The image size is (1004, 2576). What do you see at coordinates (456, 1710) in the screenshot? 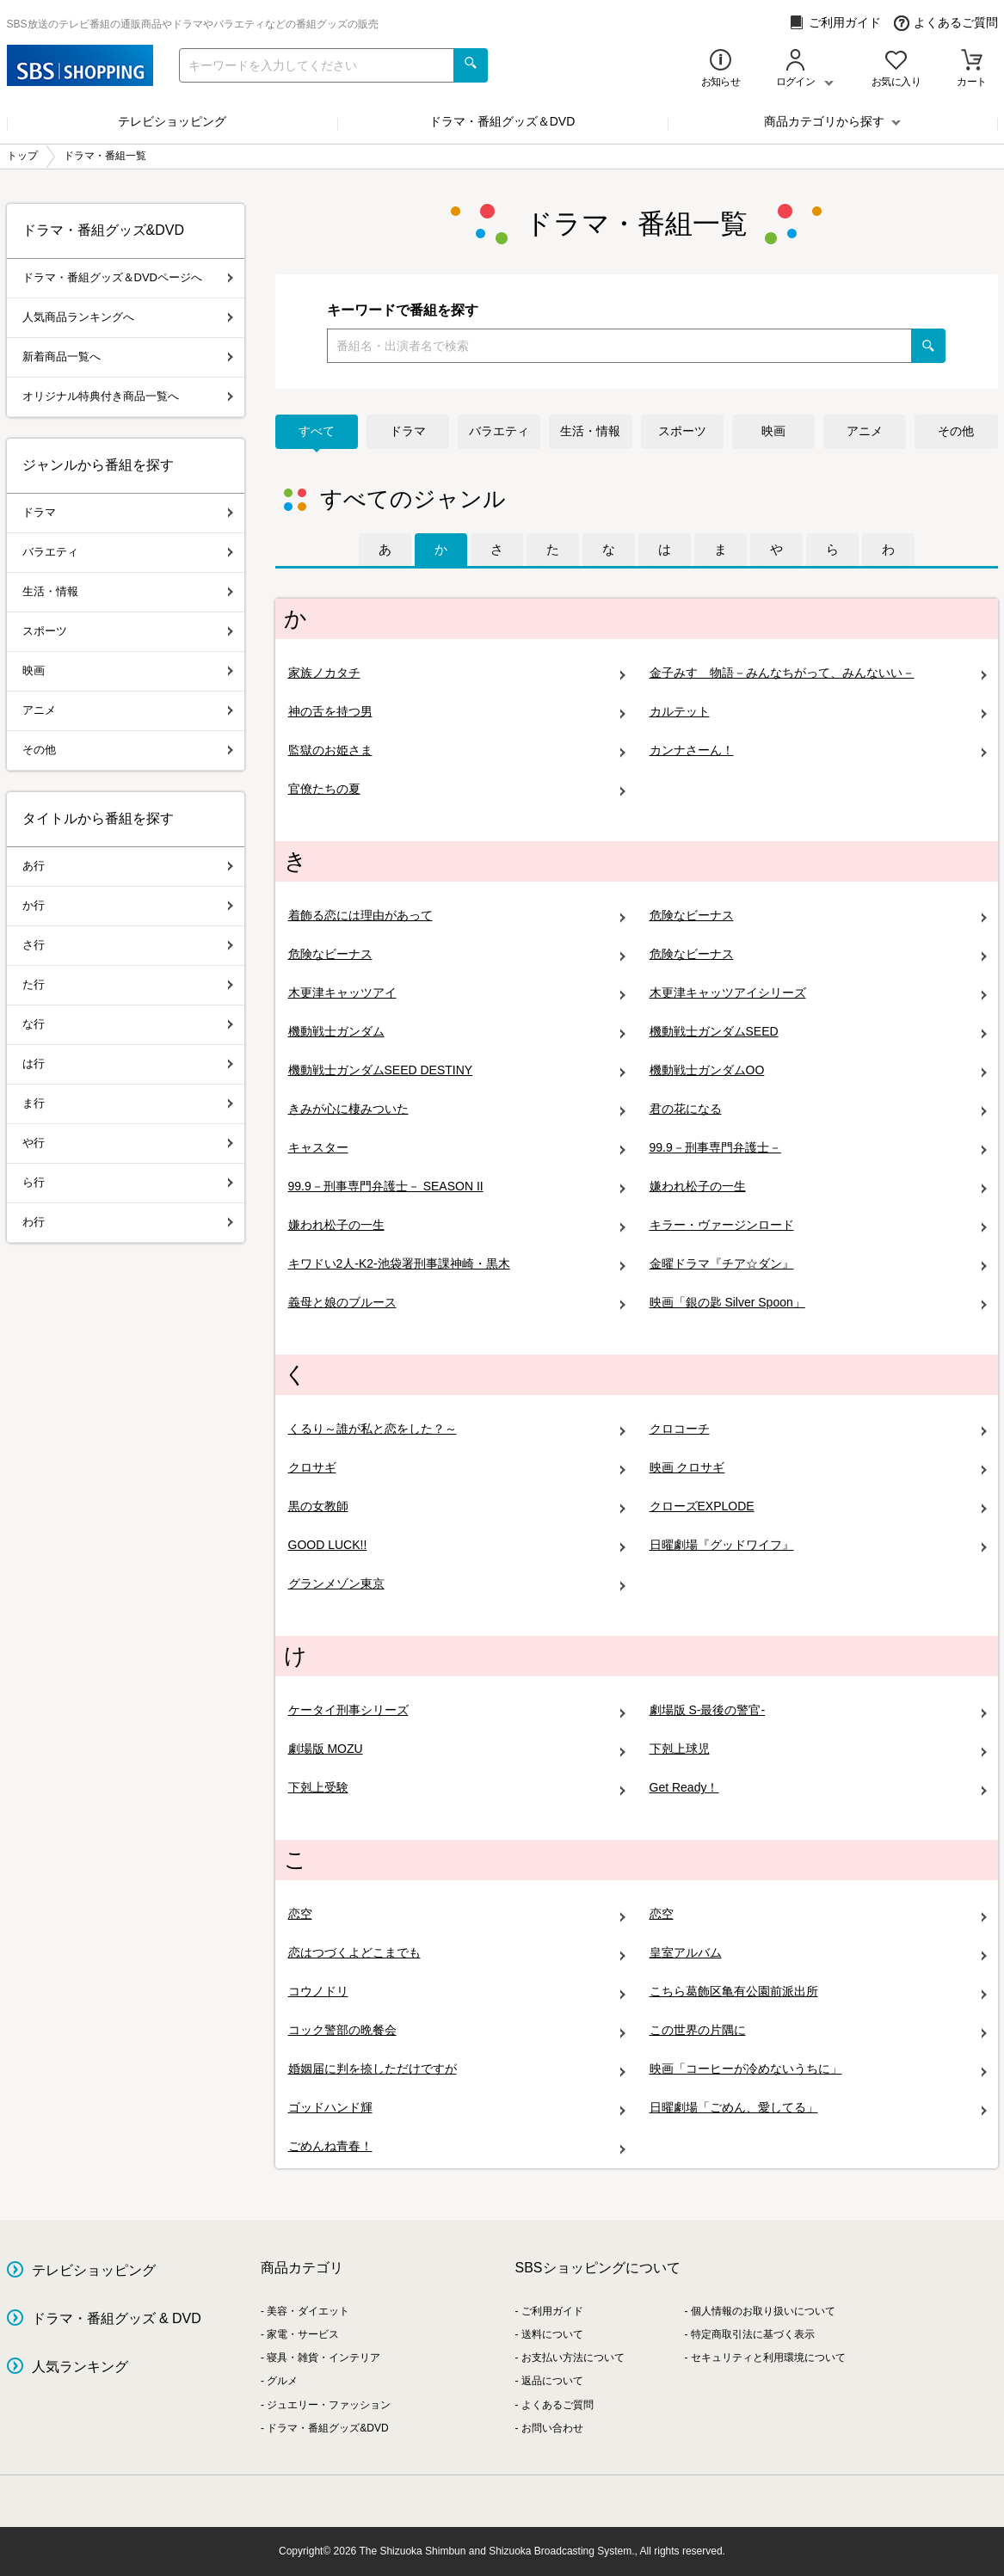
I see `ケータイ刑事シリーズ` at bounding box center [456, 1710].